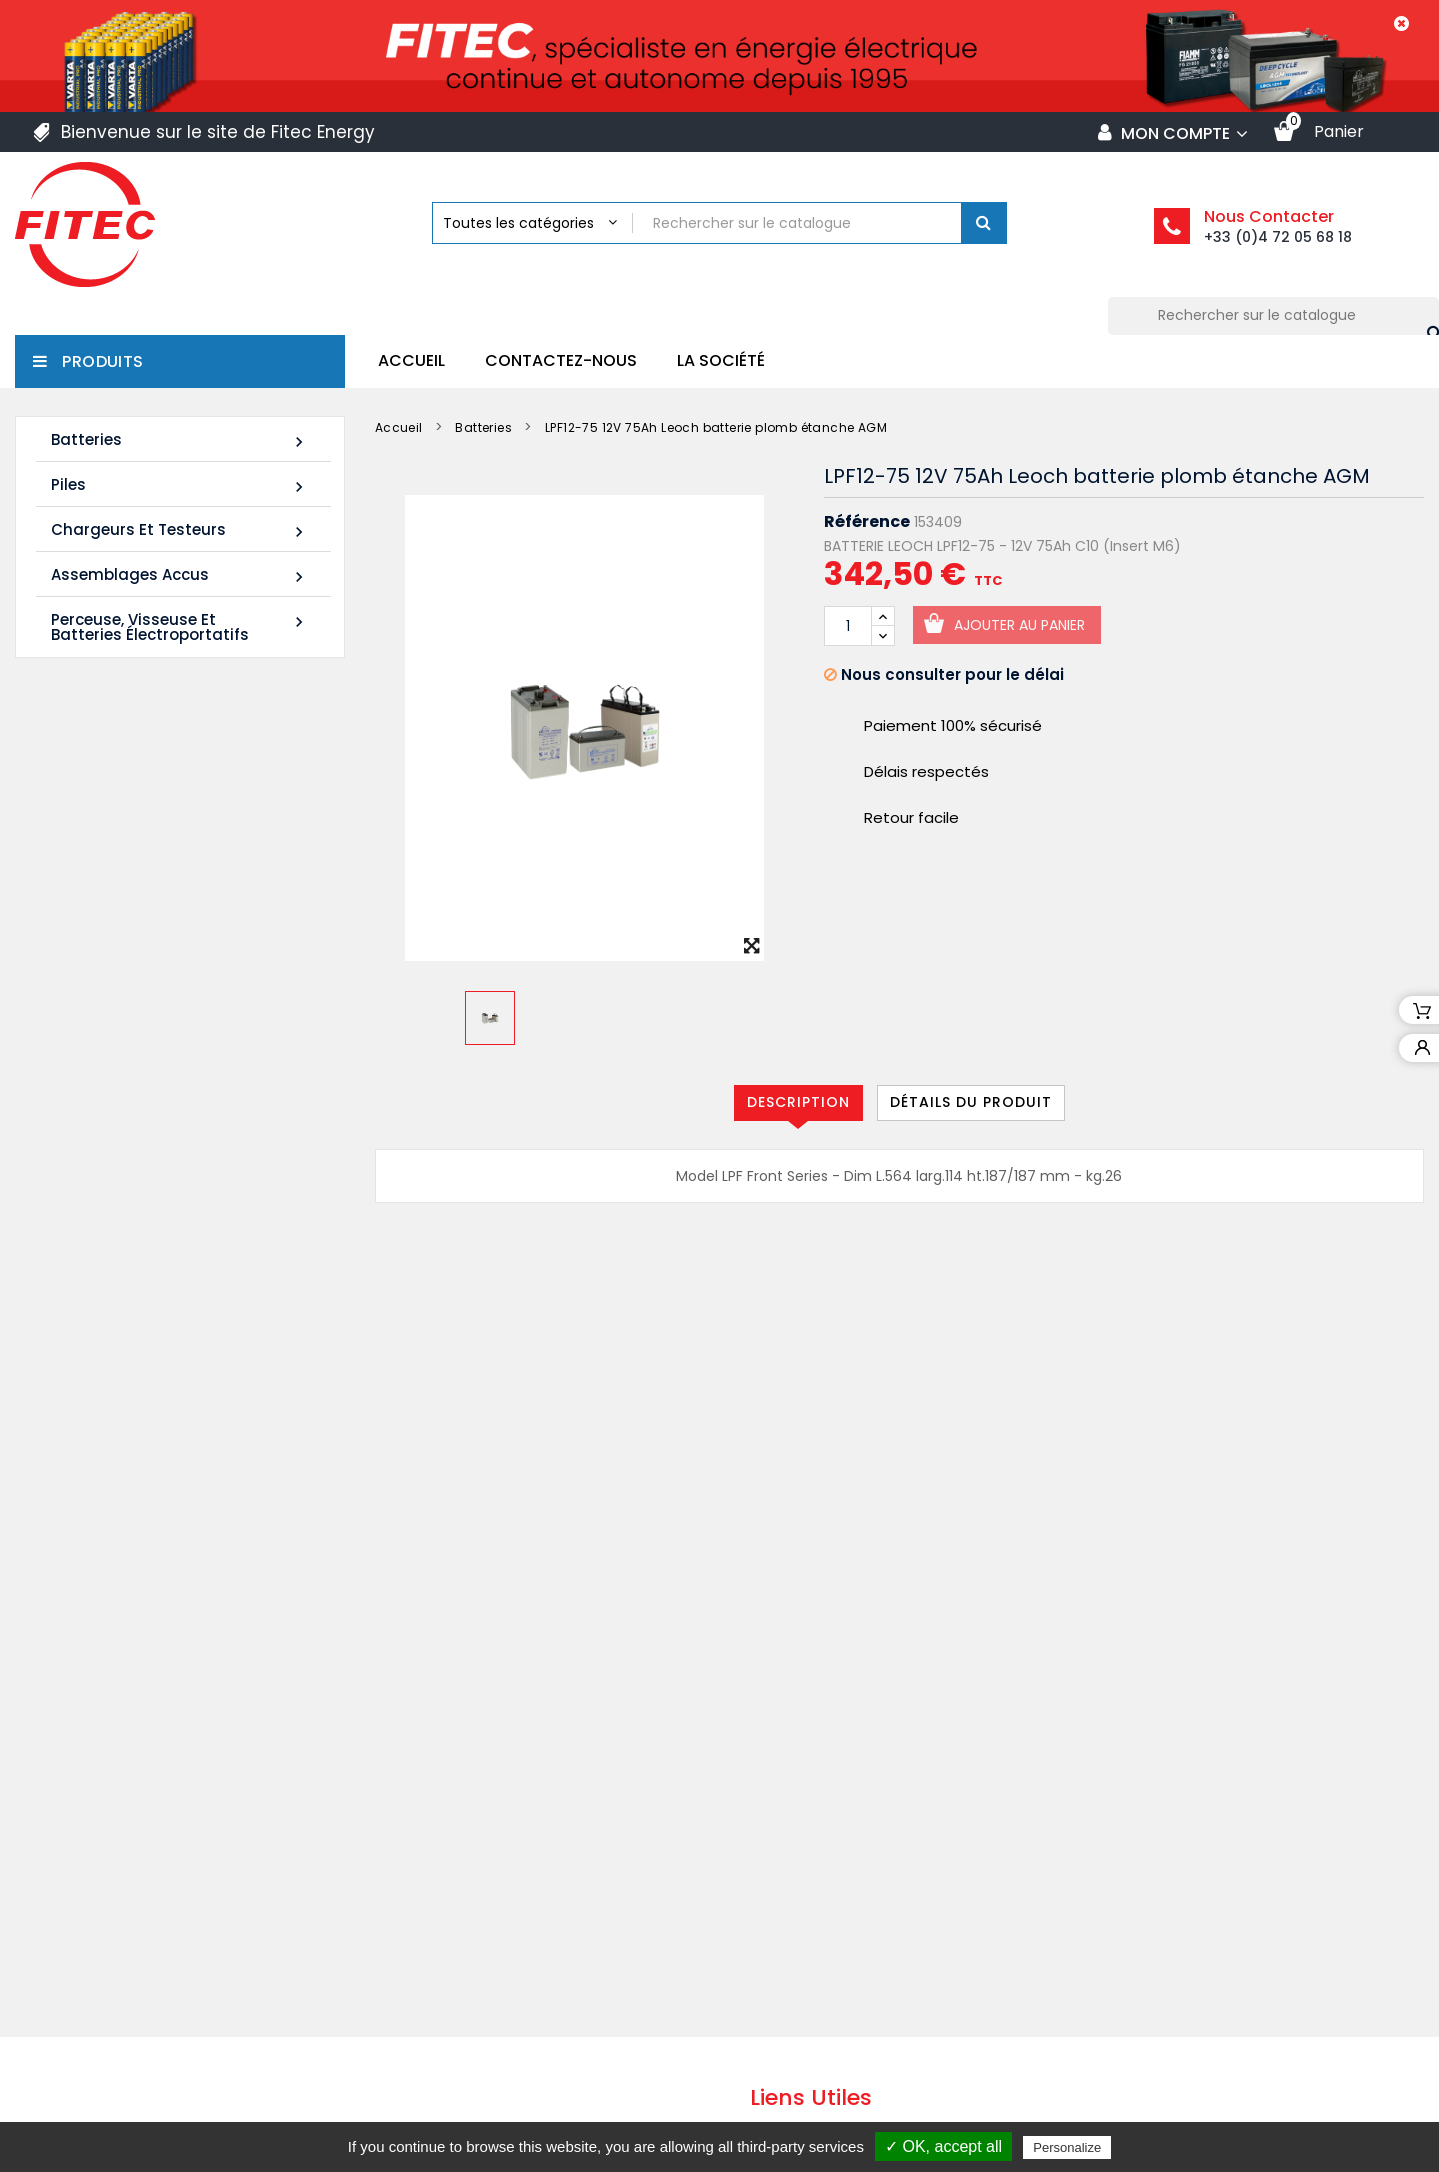 The height and width of the screenshot is (2172, 1439). I want to click on FIAMM 12FLB250P 12V 70Ah M8-F - Plomb étanche AGM, so click(223, 1012).